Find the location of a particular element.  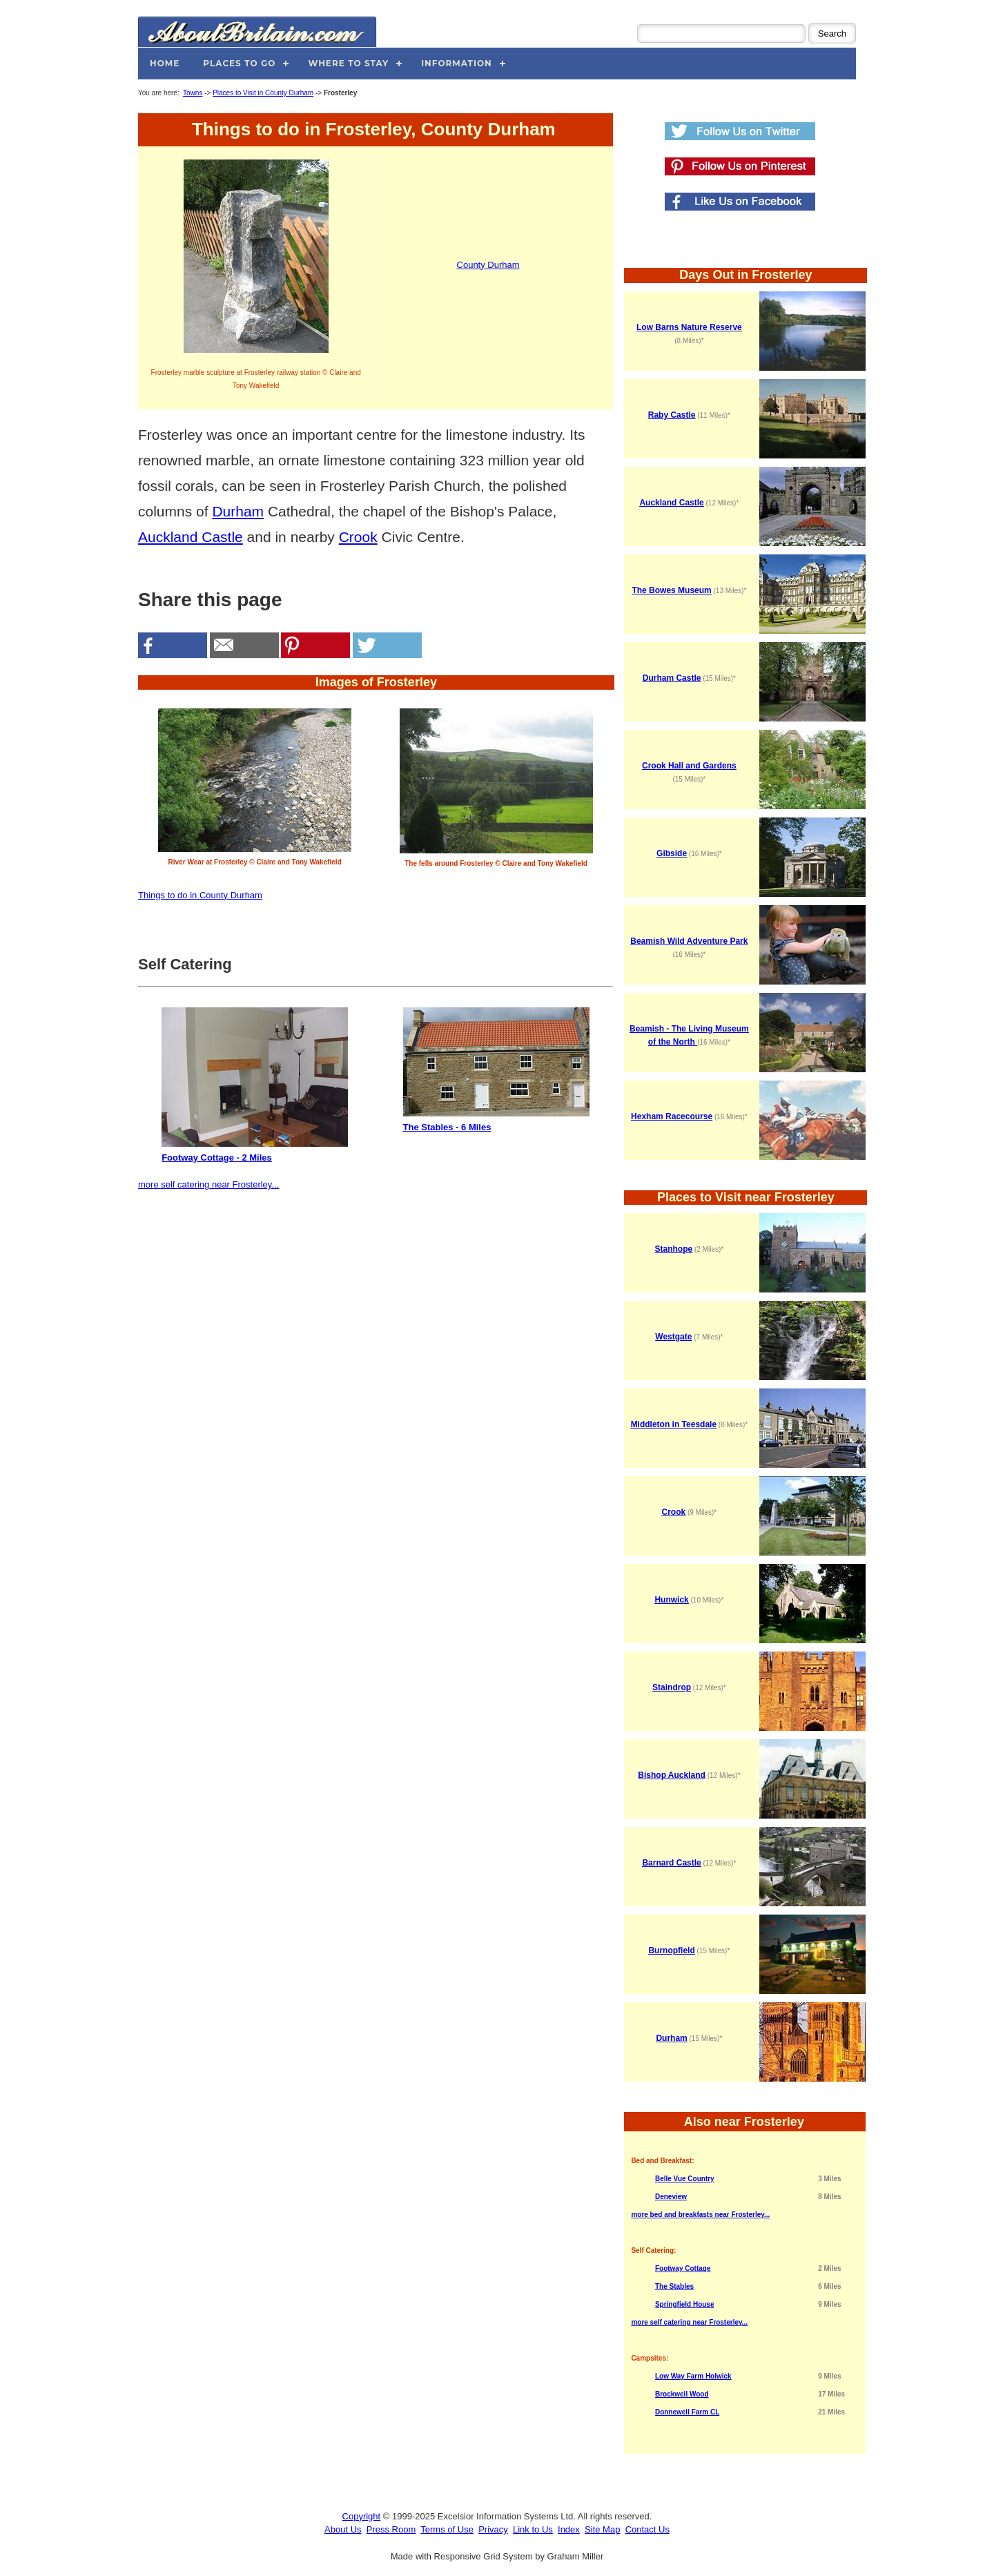

Crook Hall and Gardens is located at coordinates (689, 766).